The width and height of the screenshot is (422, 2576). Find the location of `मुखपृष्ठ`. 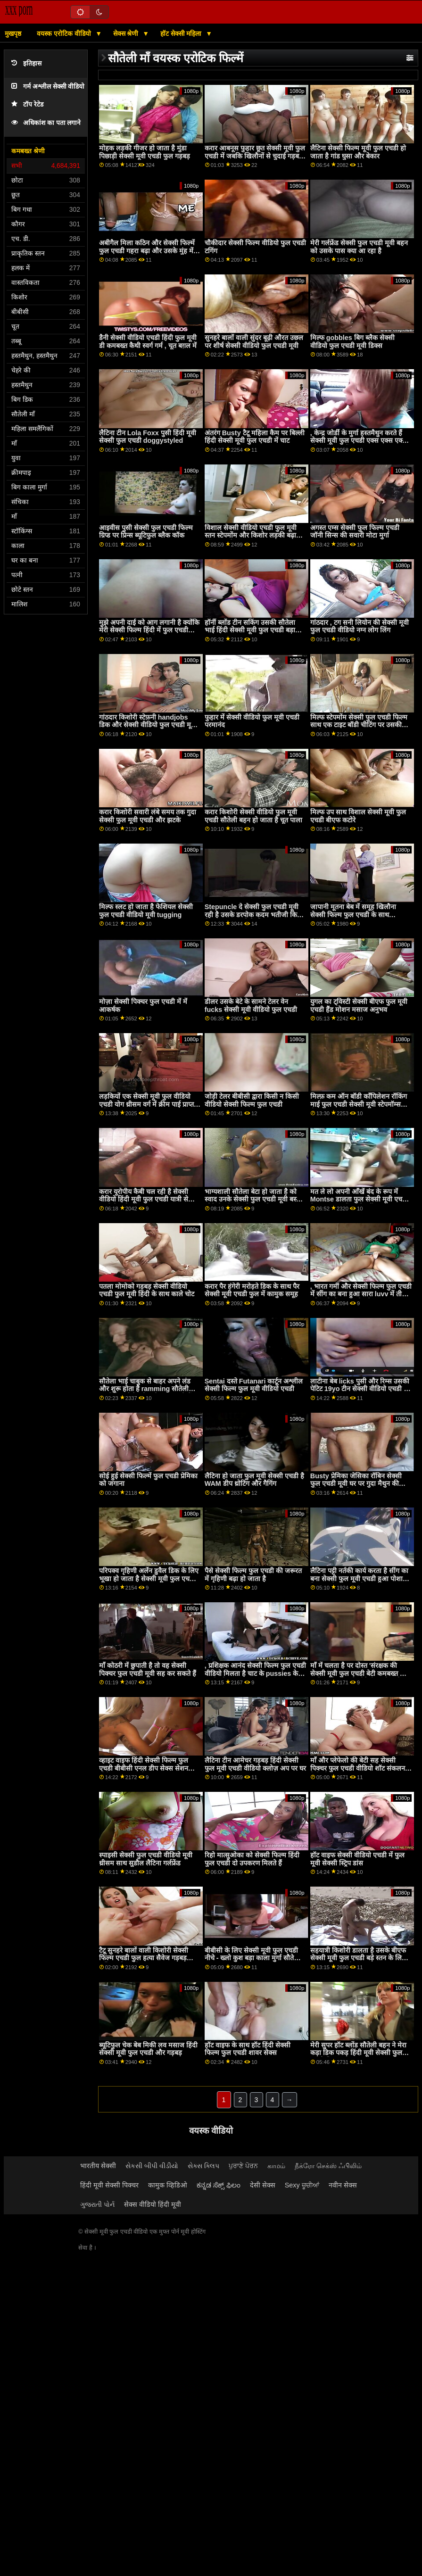

मुखपृष्ठ is located at coordinates (13, 33).